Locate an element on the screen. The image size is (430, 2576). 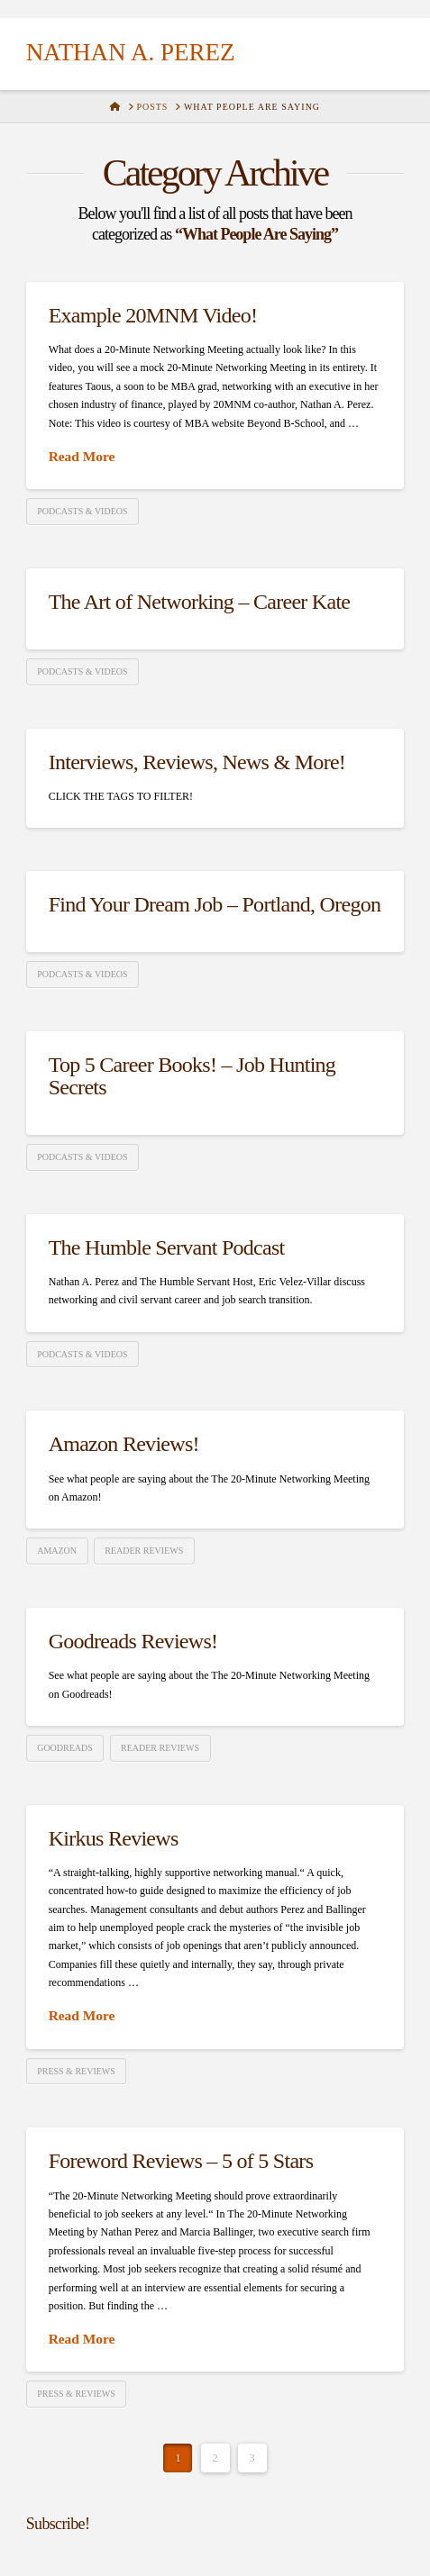
Amazon is located at coordinates (57, 1551).